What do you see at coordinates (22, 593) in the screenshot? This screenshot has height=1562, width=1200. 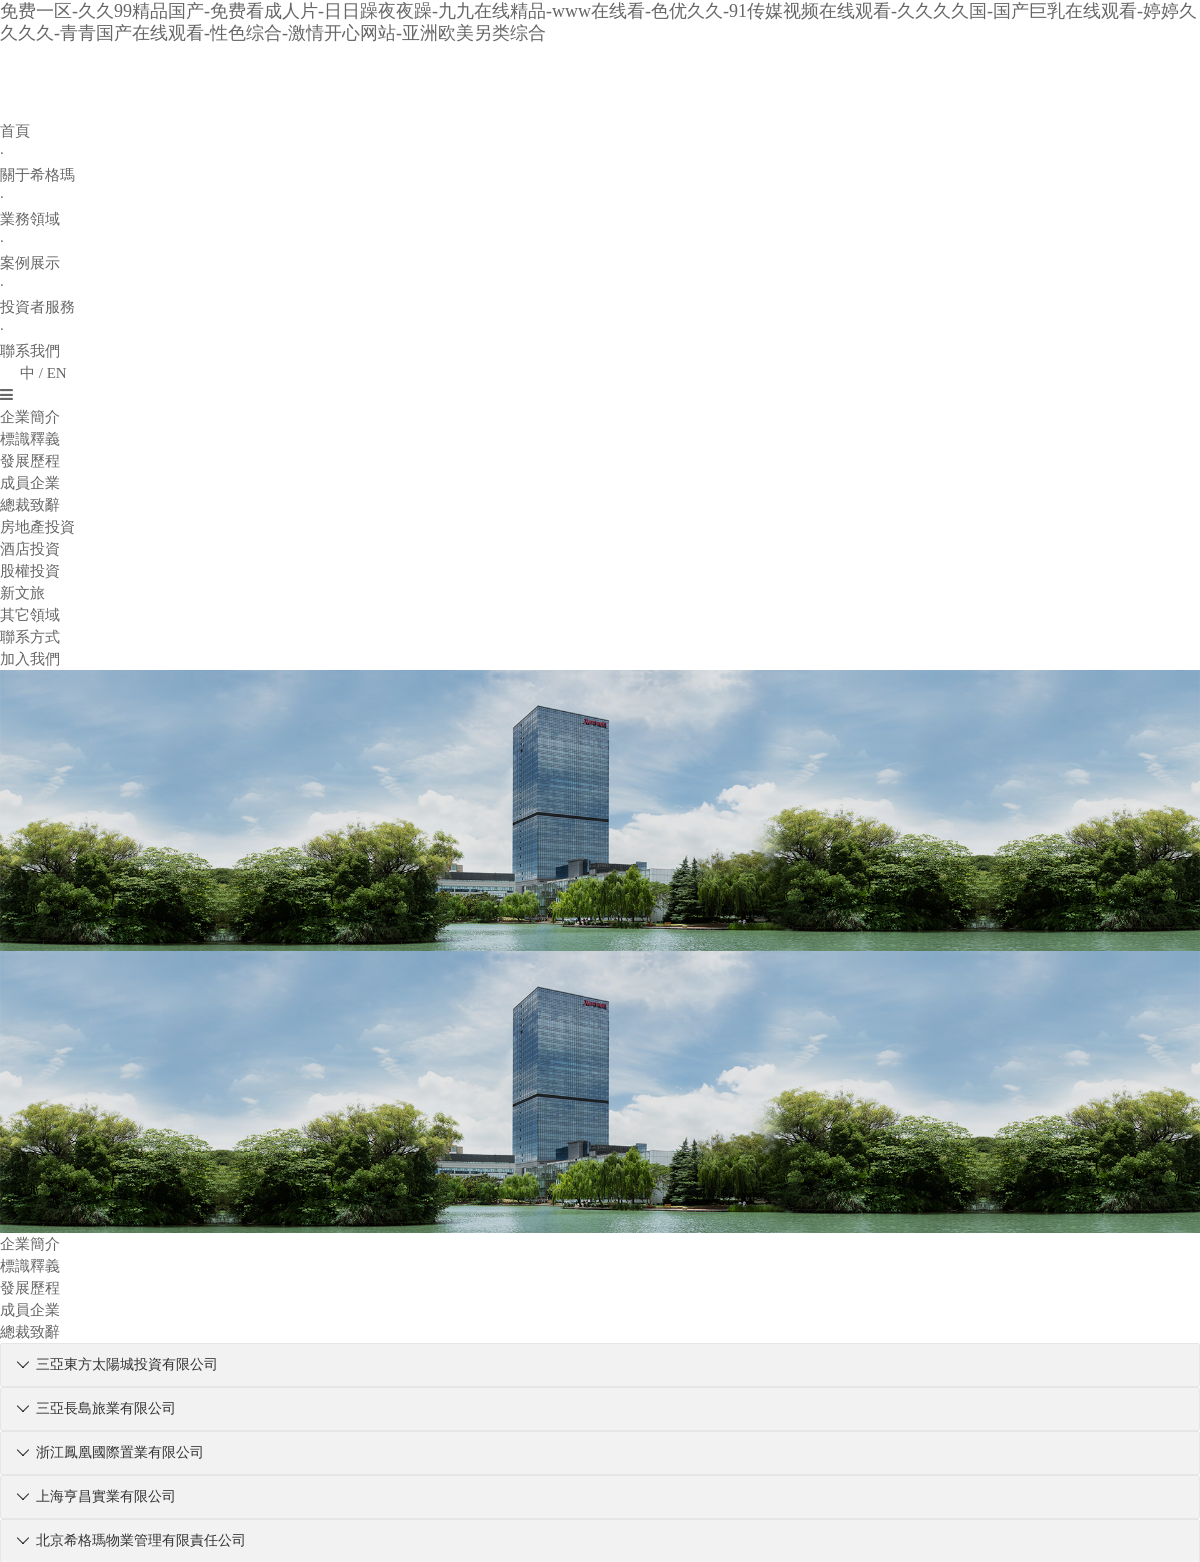 I see `新文旅` at bounding box center [22, 593].